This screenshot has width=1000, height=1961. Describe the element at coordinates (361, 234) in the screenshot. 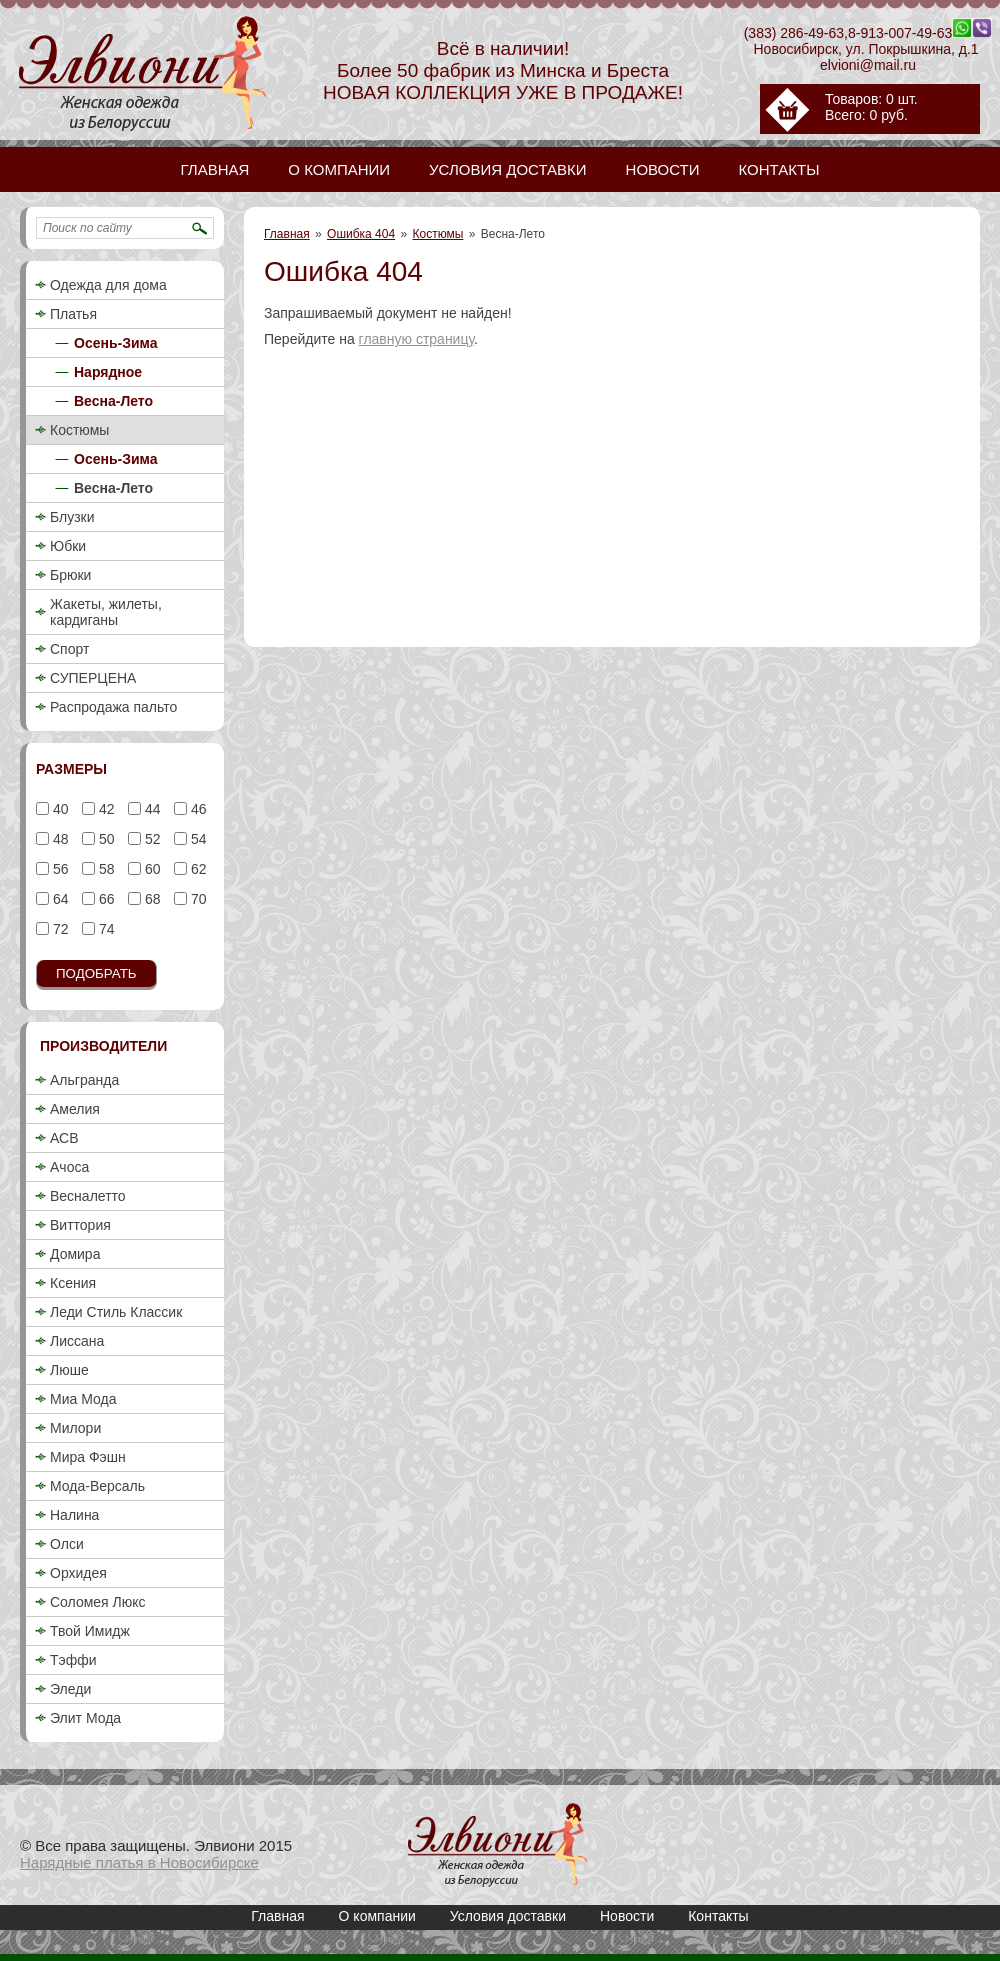

I see `Ошибка 404` at that location.